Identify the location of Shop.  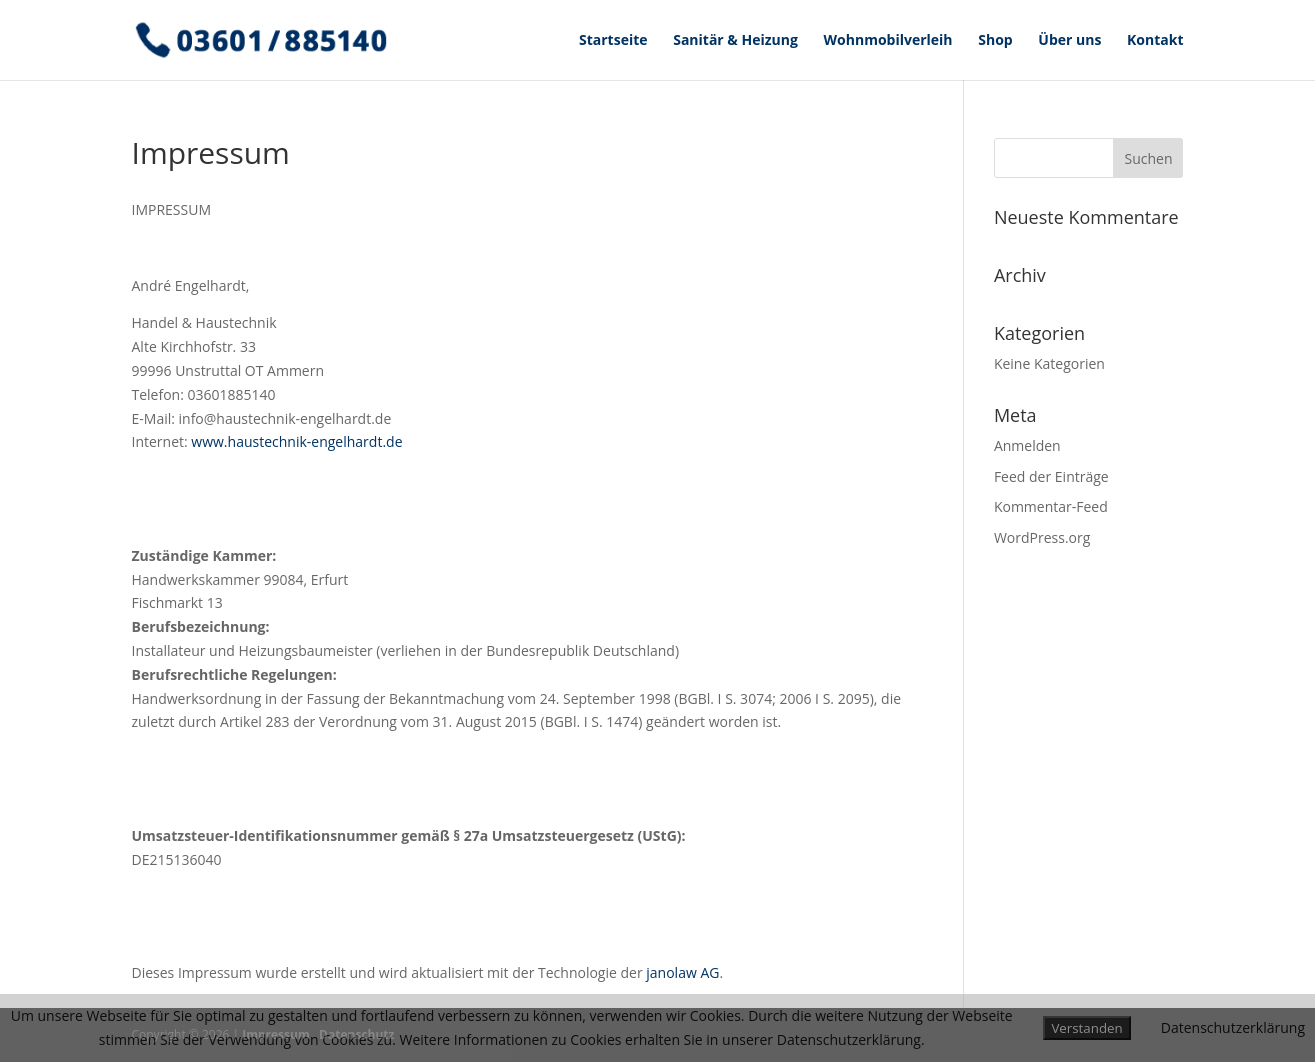
(995, 41).